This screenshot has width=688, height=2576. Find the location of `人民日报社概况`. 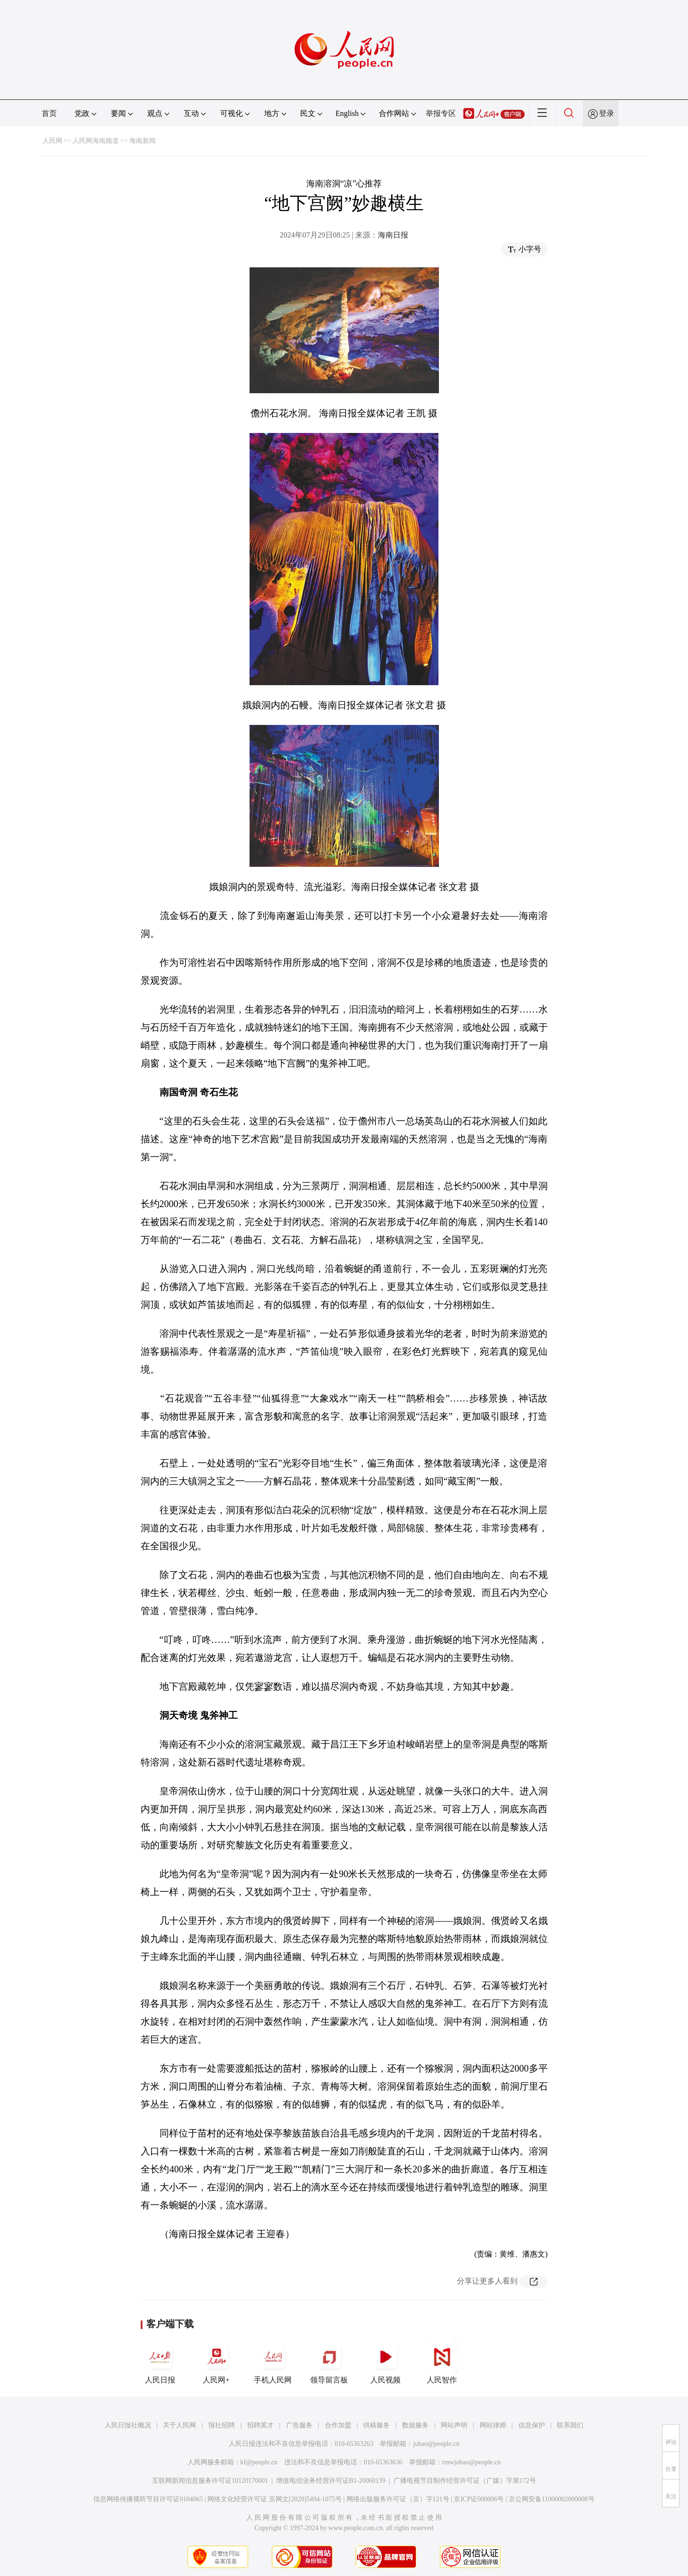

人民日报社概况 is located at coordinates (128, 2425).